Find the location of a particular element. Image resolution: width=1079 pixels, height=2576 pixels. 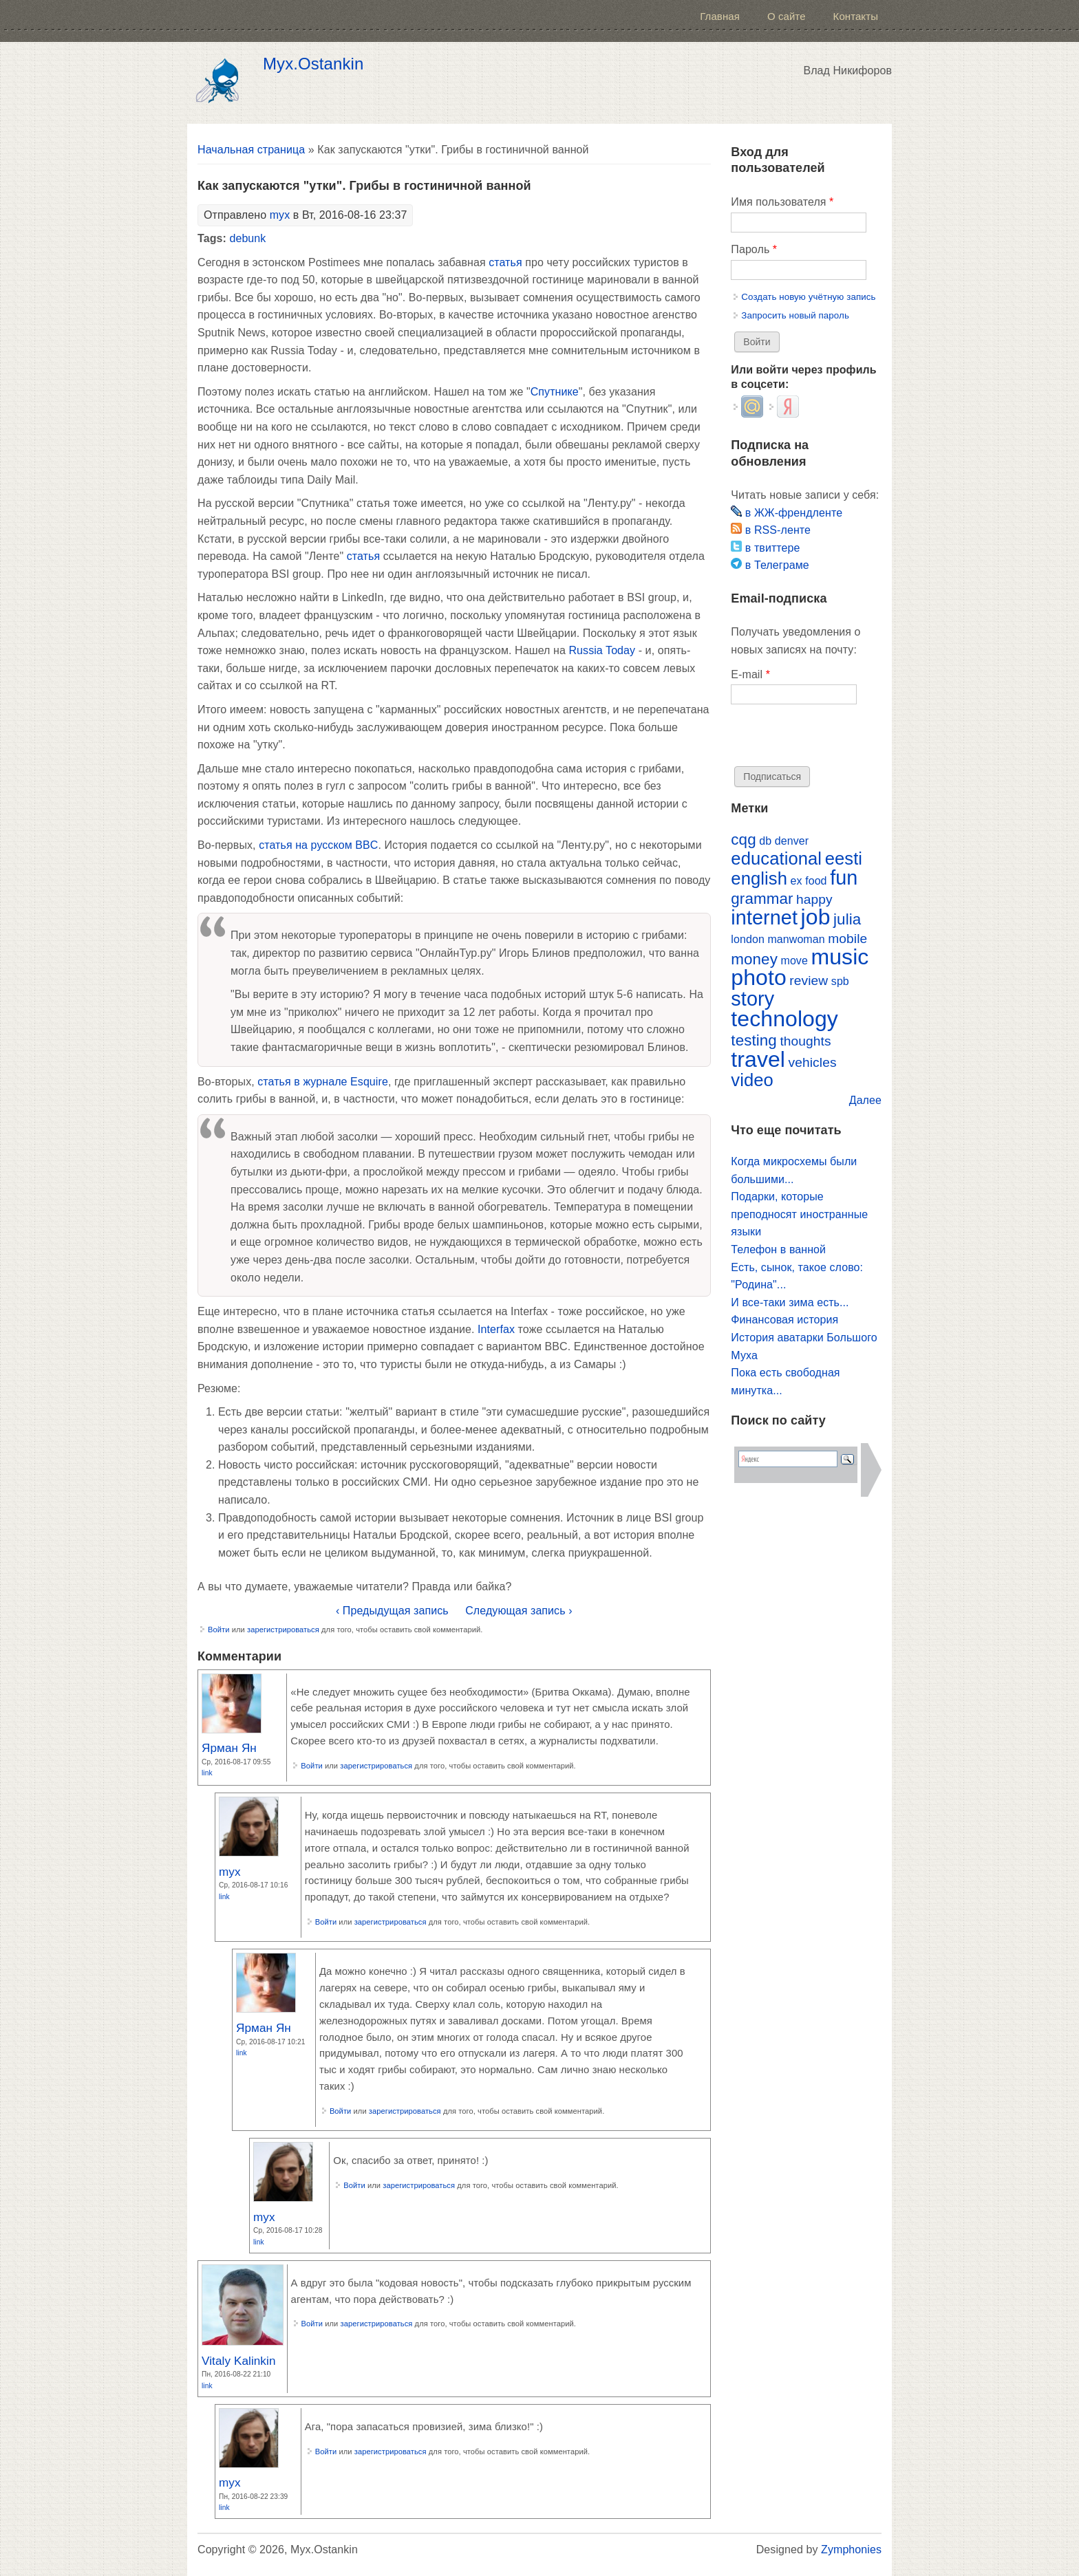

Финансовая история is located at coordinates (784, 1319).